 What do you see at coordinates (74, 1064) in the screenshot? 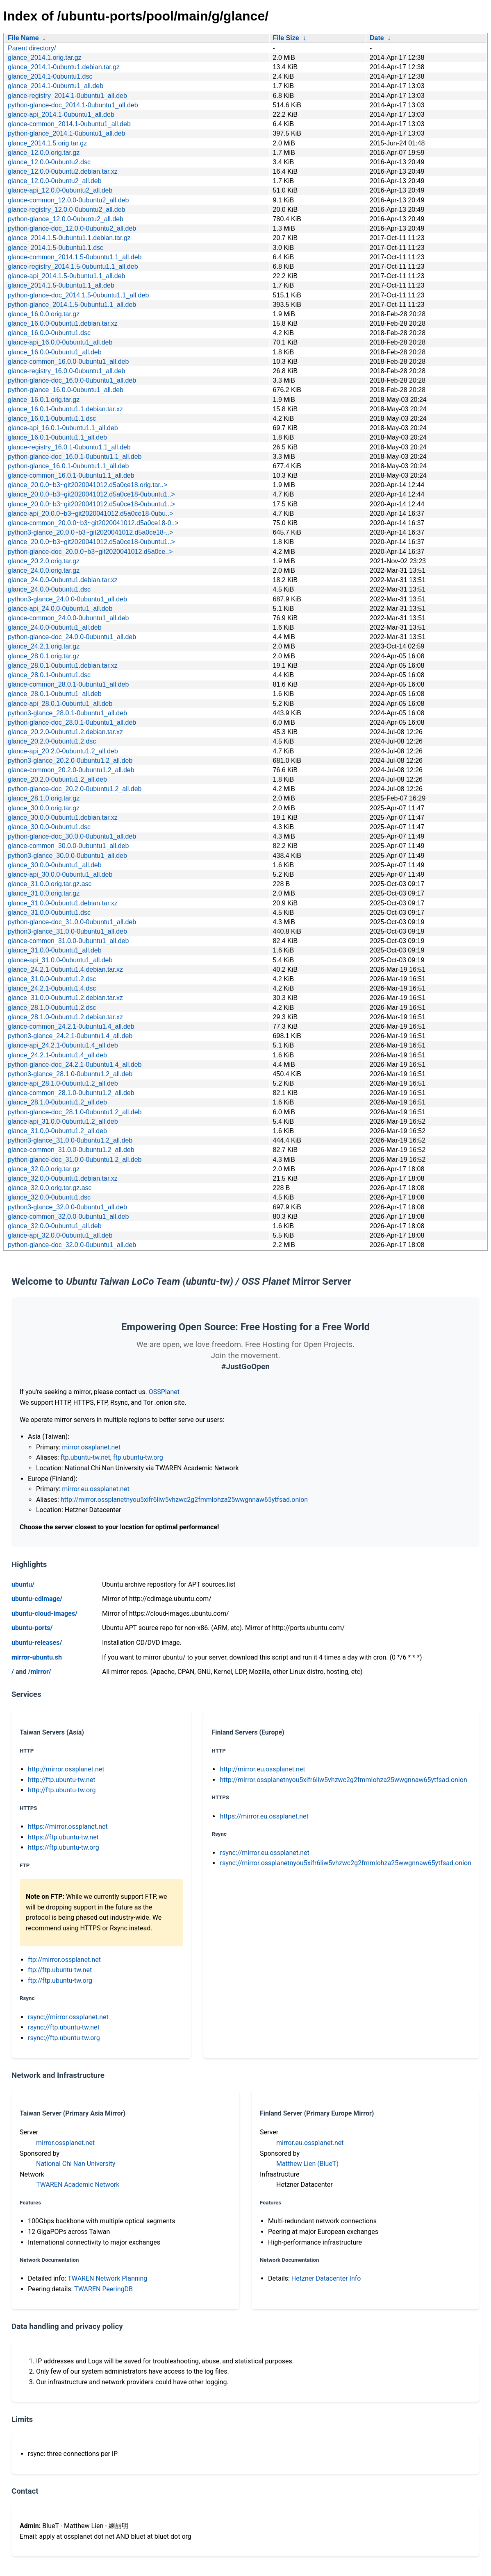
I see `python-glance-doc_24.2.1-0ubuntu1.4_all.deb` at bounding box center [74, 1064].